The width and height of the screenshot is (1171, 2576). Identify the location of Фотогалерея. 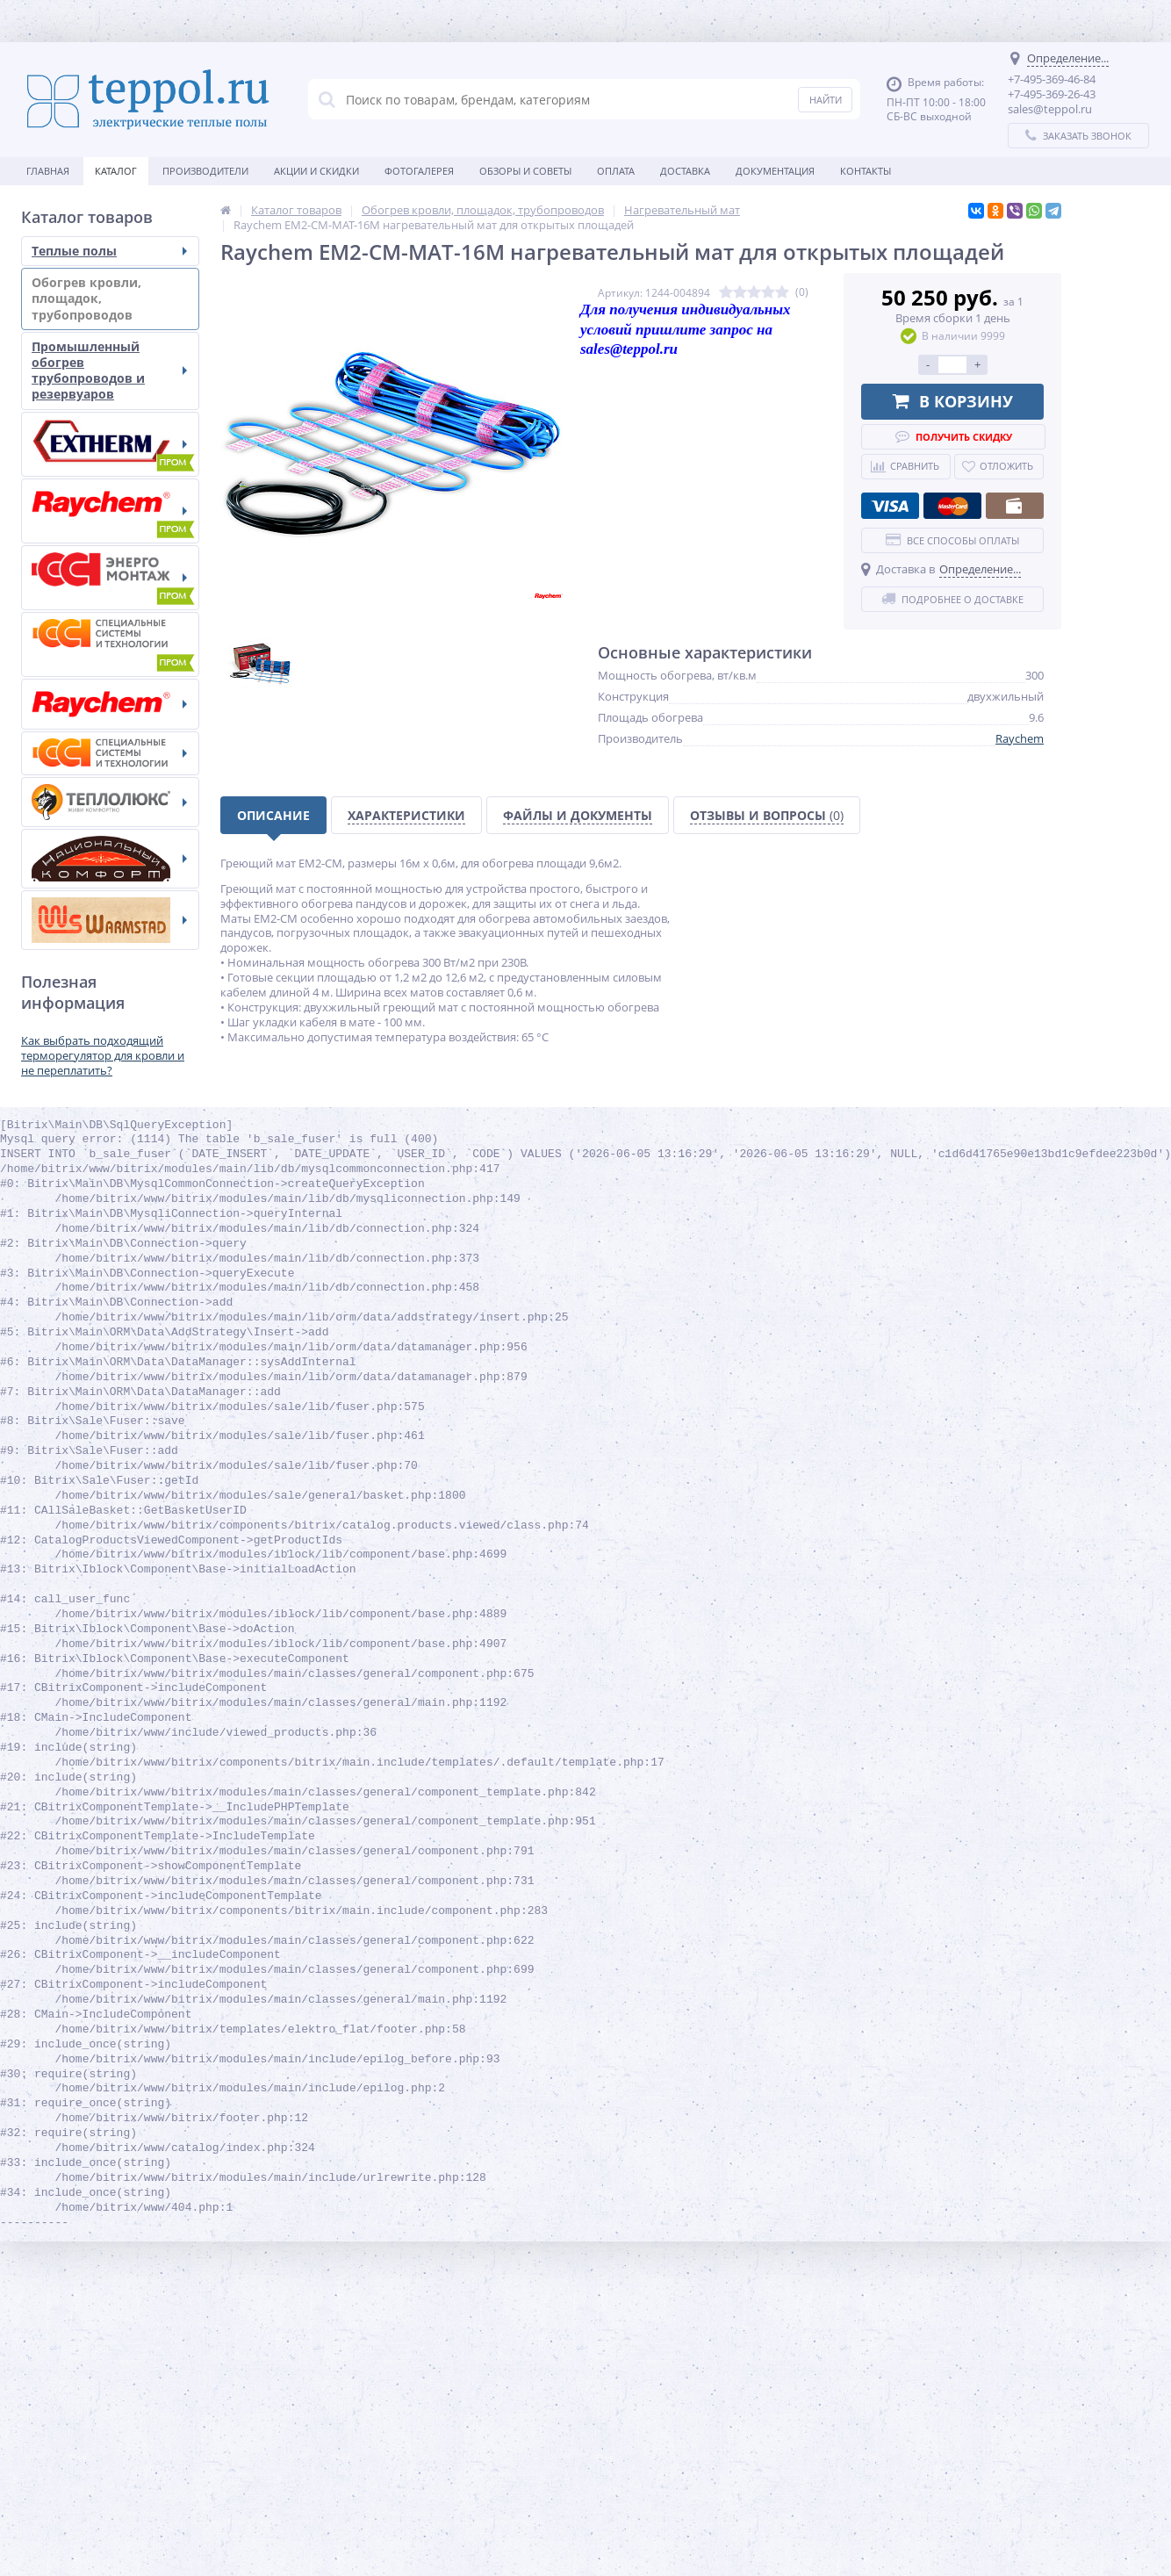
(419, 170).